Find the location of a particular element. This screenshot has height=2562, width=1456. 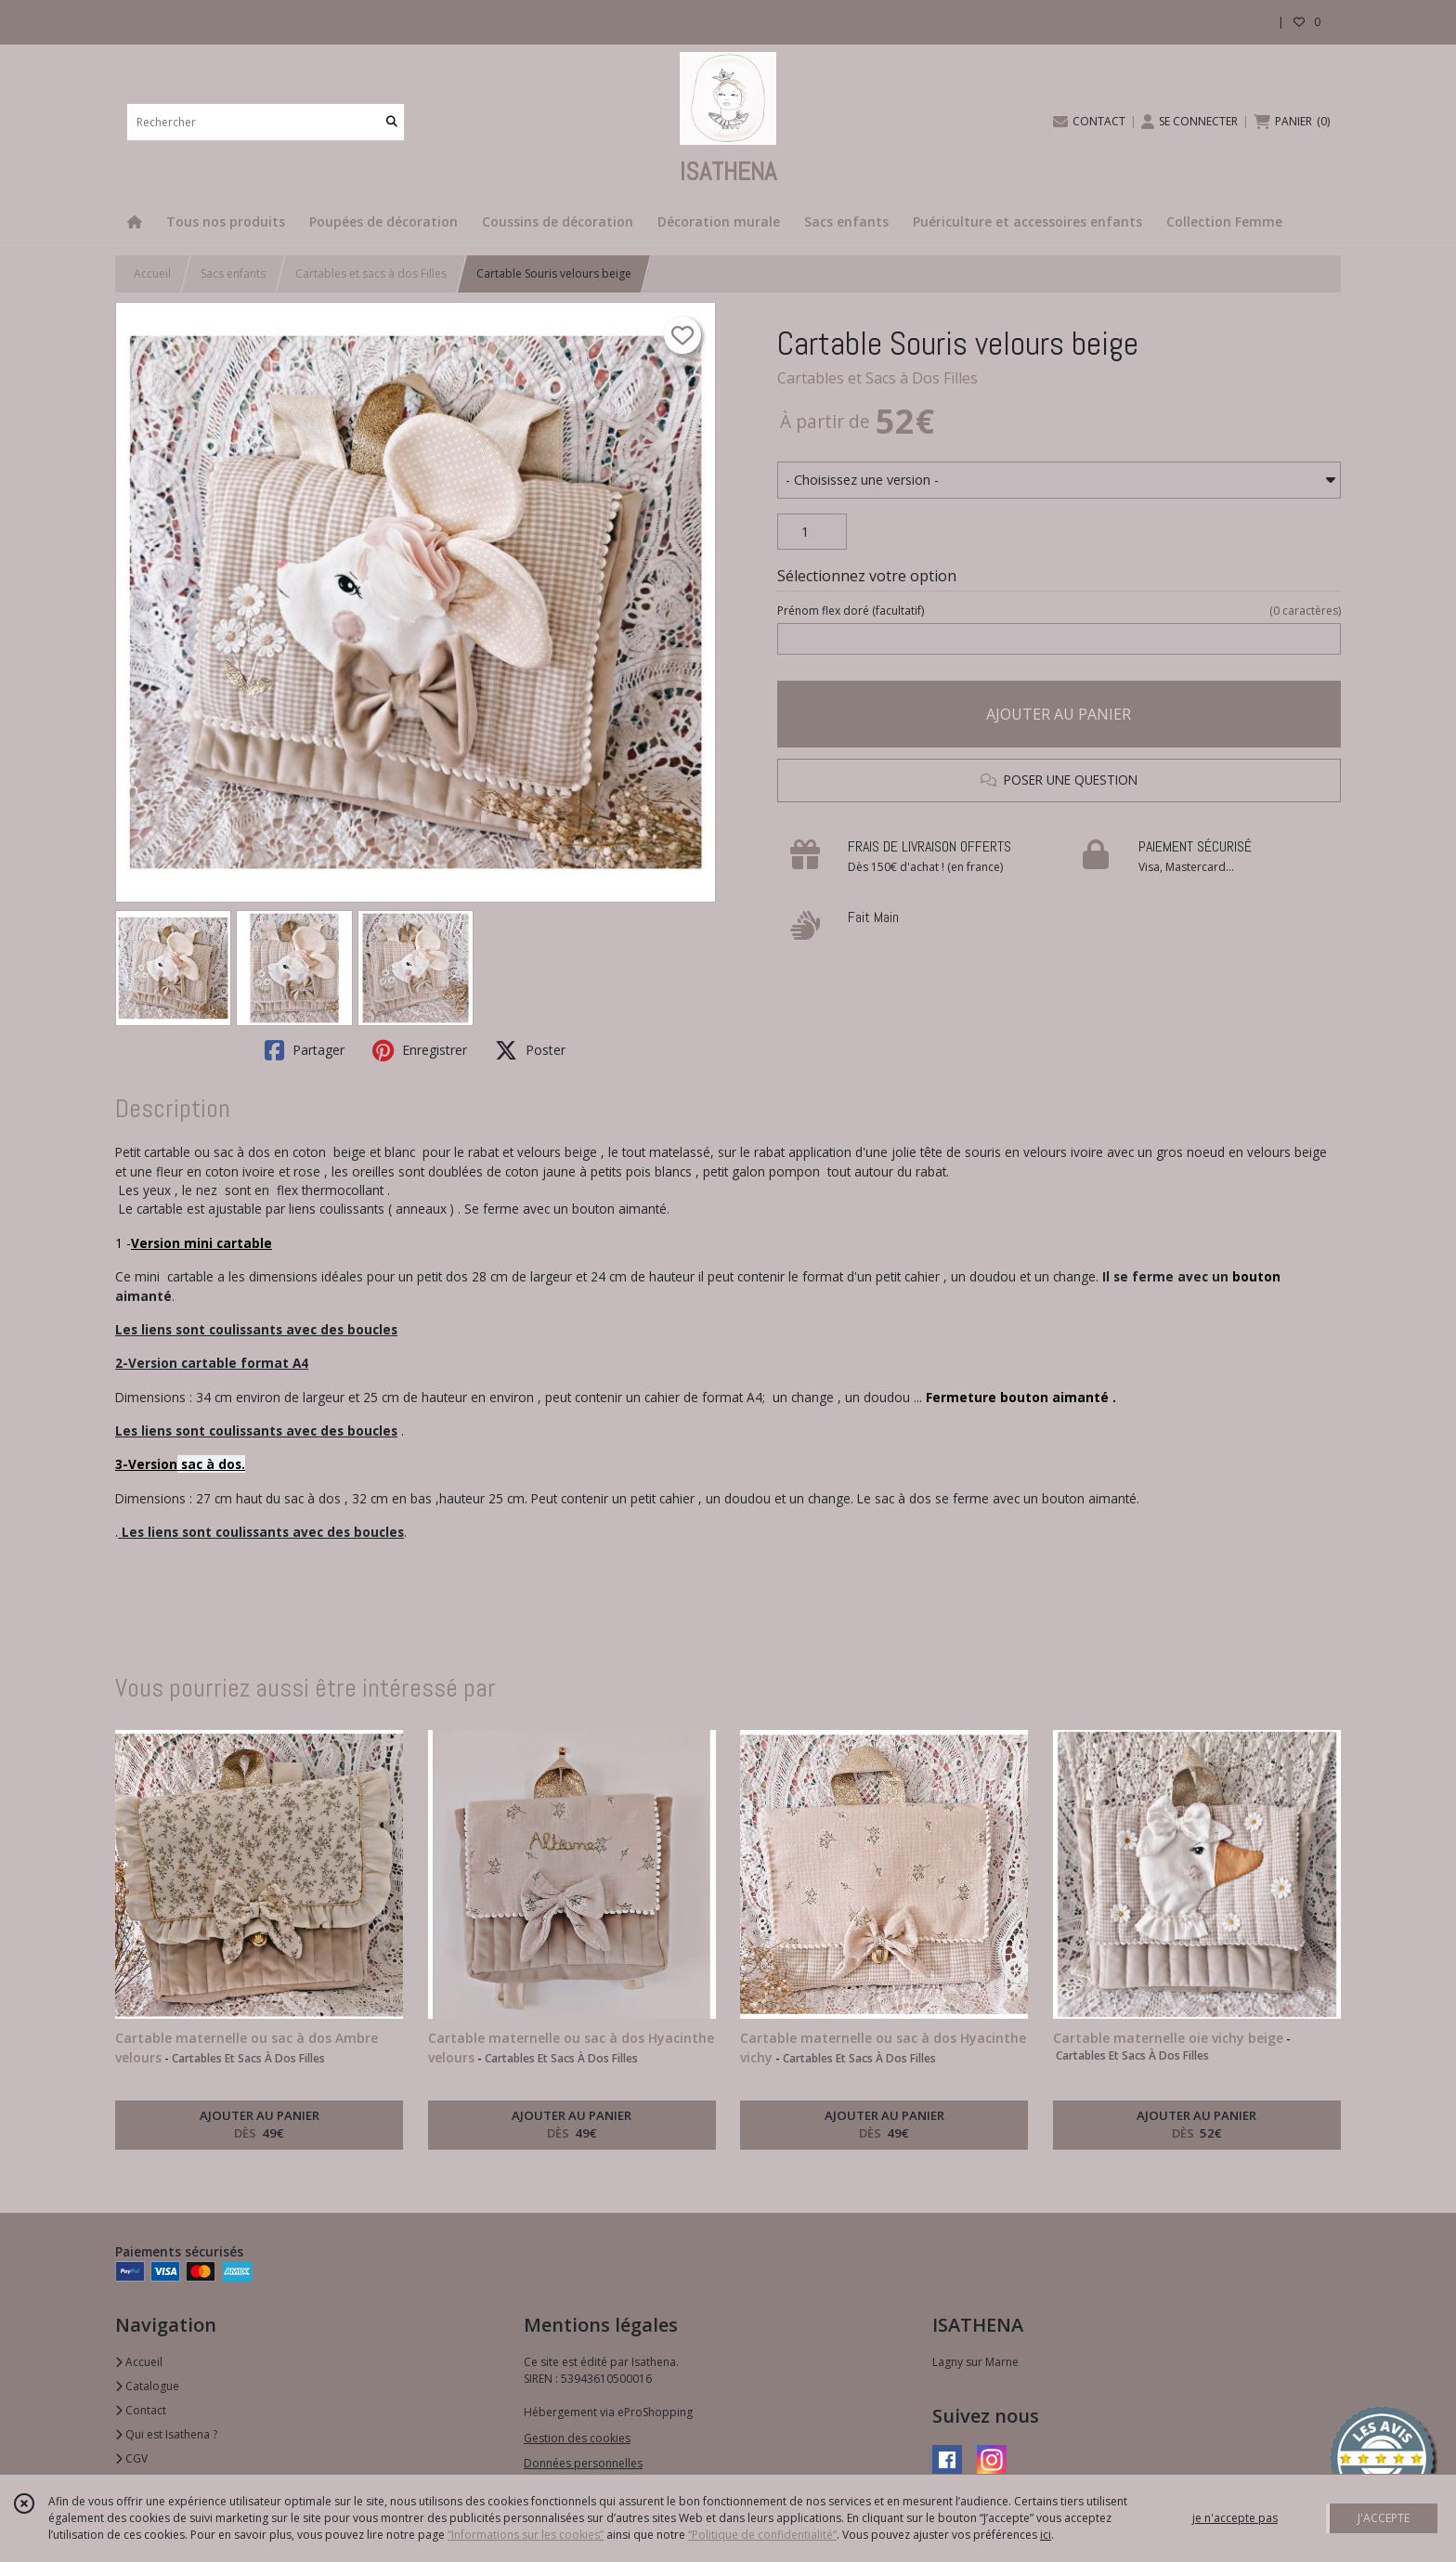

Enregistrer is located at coordinates (419, 1050).